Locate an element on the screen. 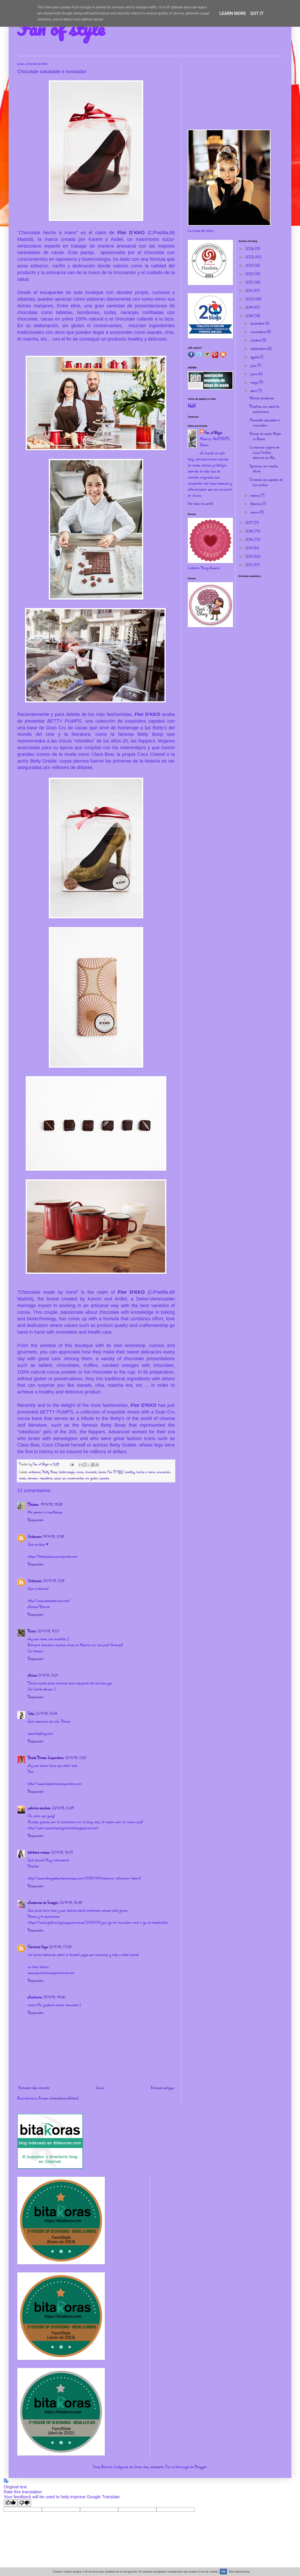 Image resolution: width=300 pixels, height=2576 pixels. zapatos is located at coordinates (104, 1477).